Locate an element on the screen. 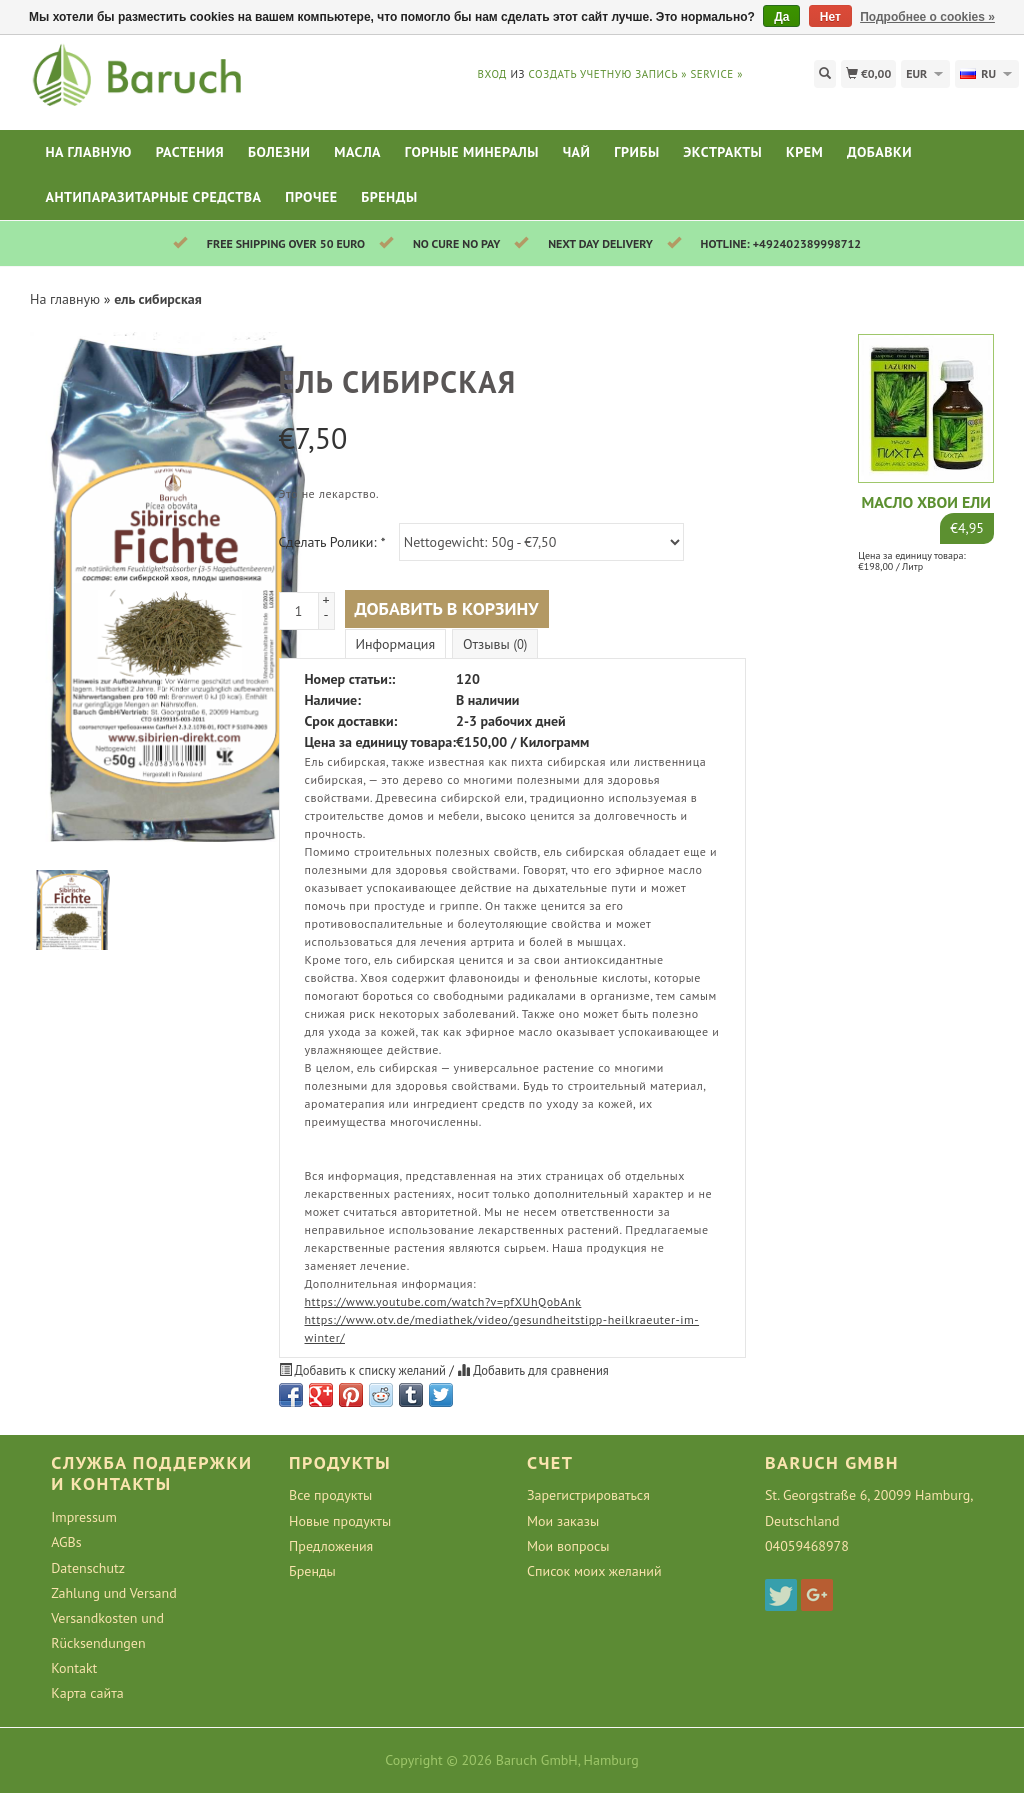 This screenshot has width=1024, height=1793. https://www.youtube.com/watch?v=pfXUhQobAnk is located at coordinates (443, 1301).